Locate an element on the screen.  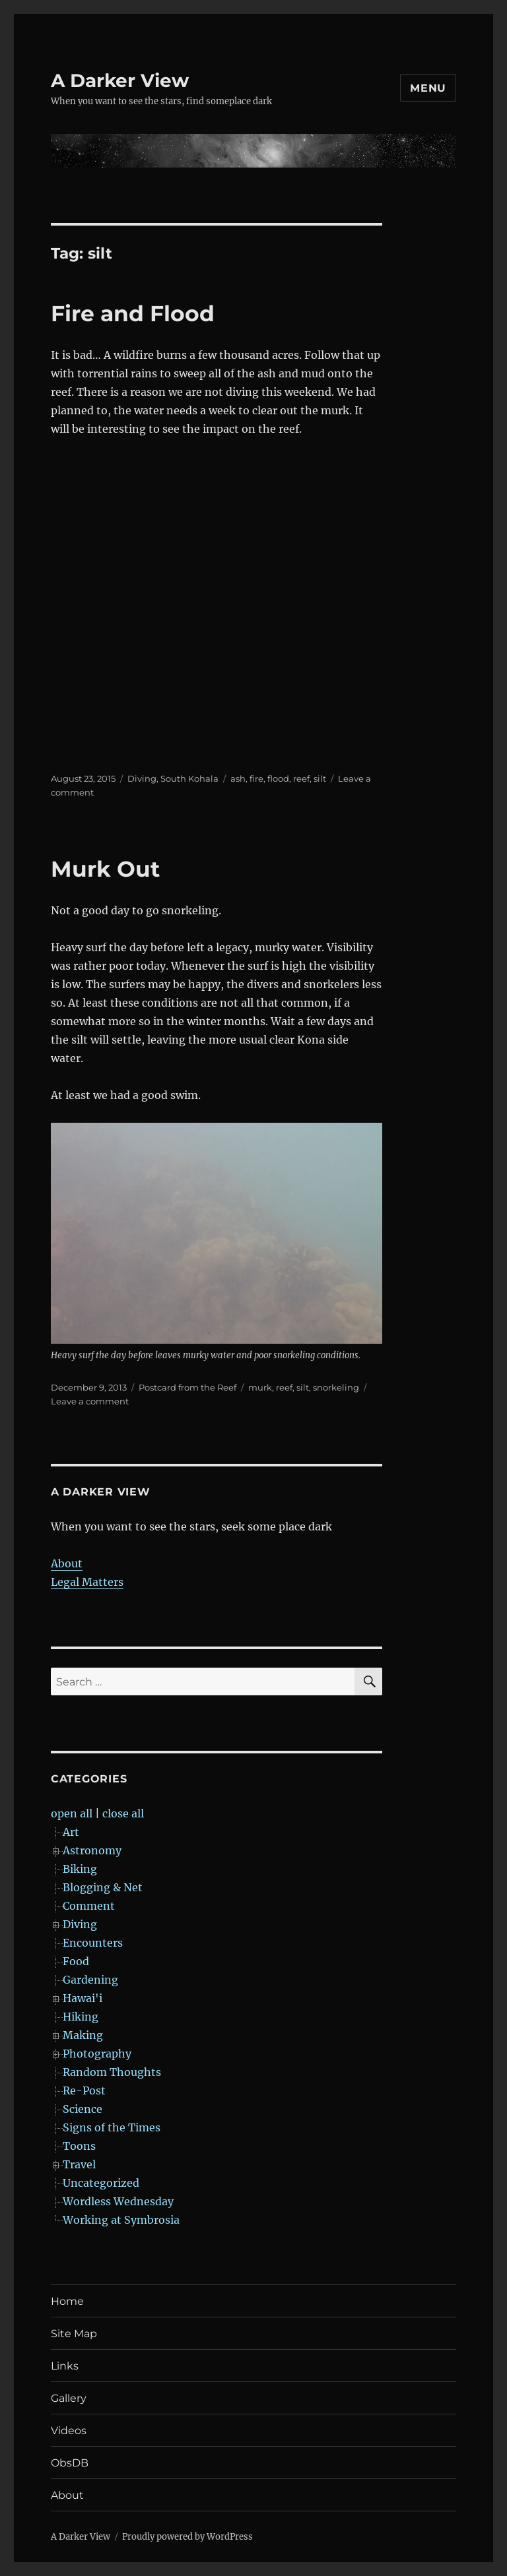
Gardening is located at coordinates (90, 1979).